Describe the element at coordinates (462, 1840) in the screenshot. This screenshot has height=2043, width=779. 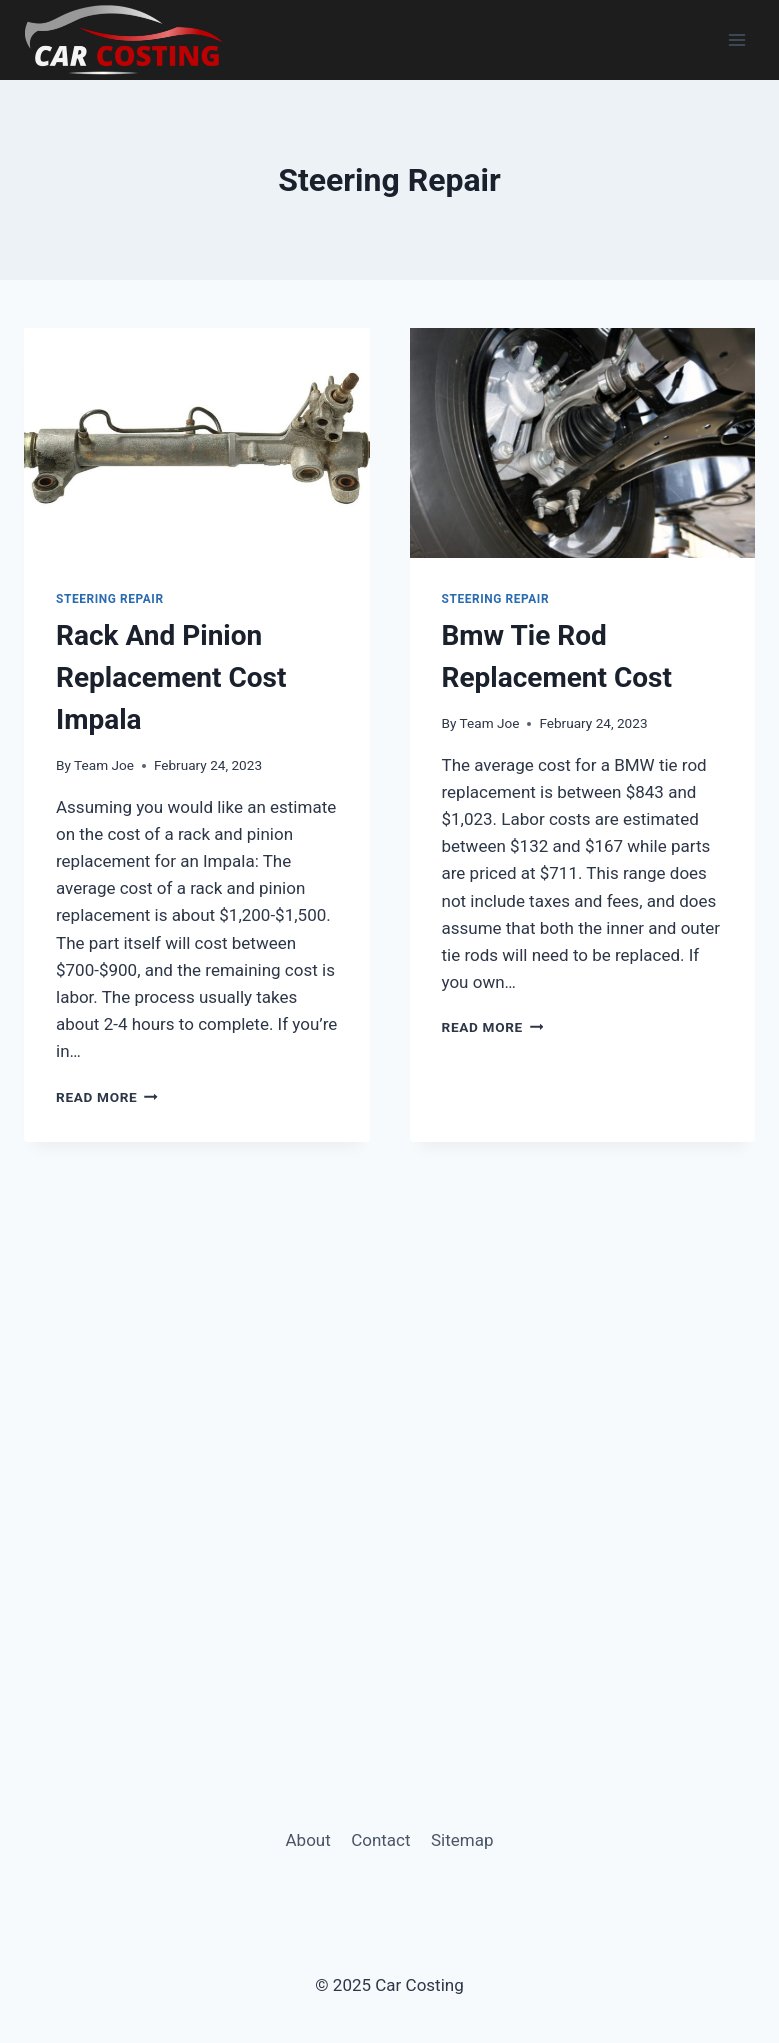
I see `Sitemap` at that location.